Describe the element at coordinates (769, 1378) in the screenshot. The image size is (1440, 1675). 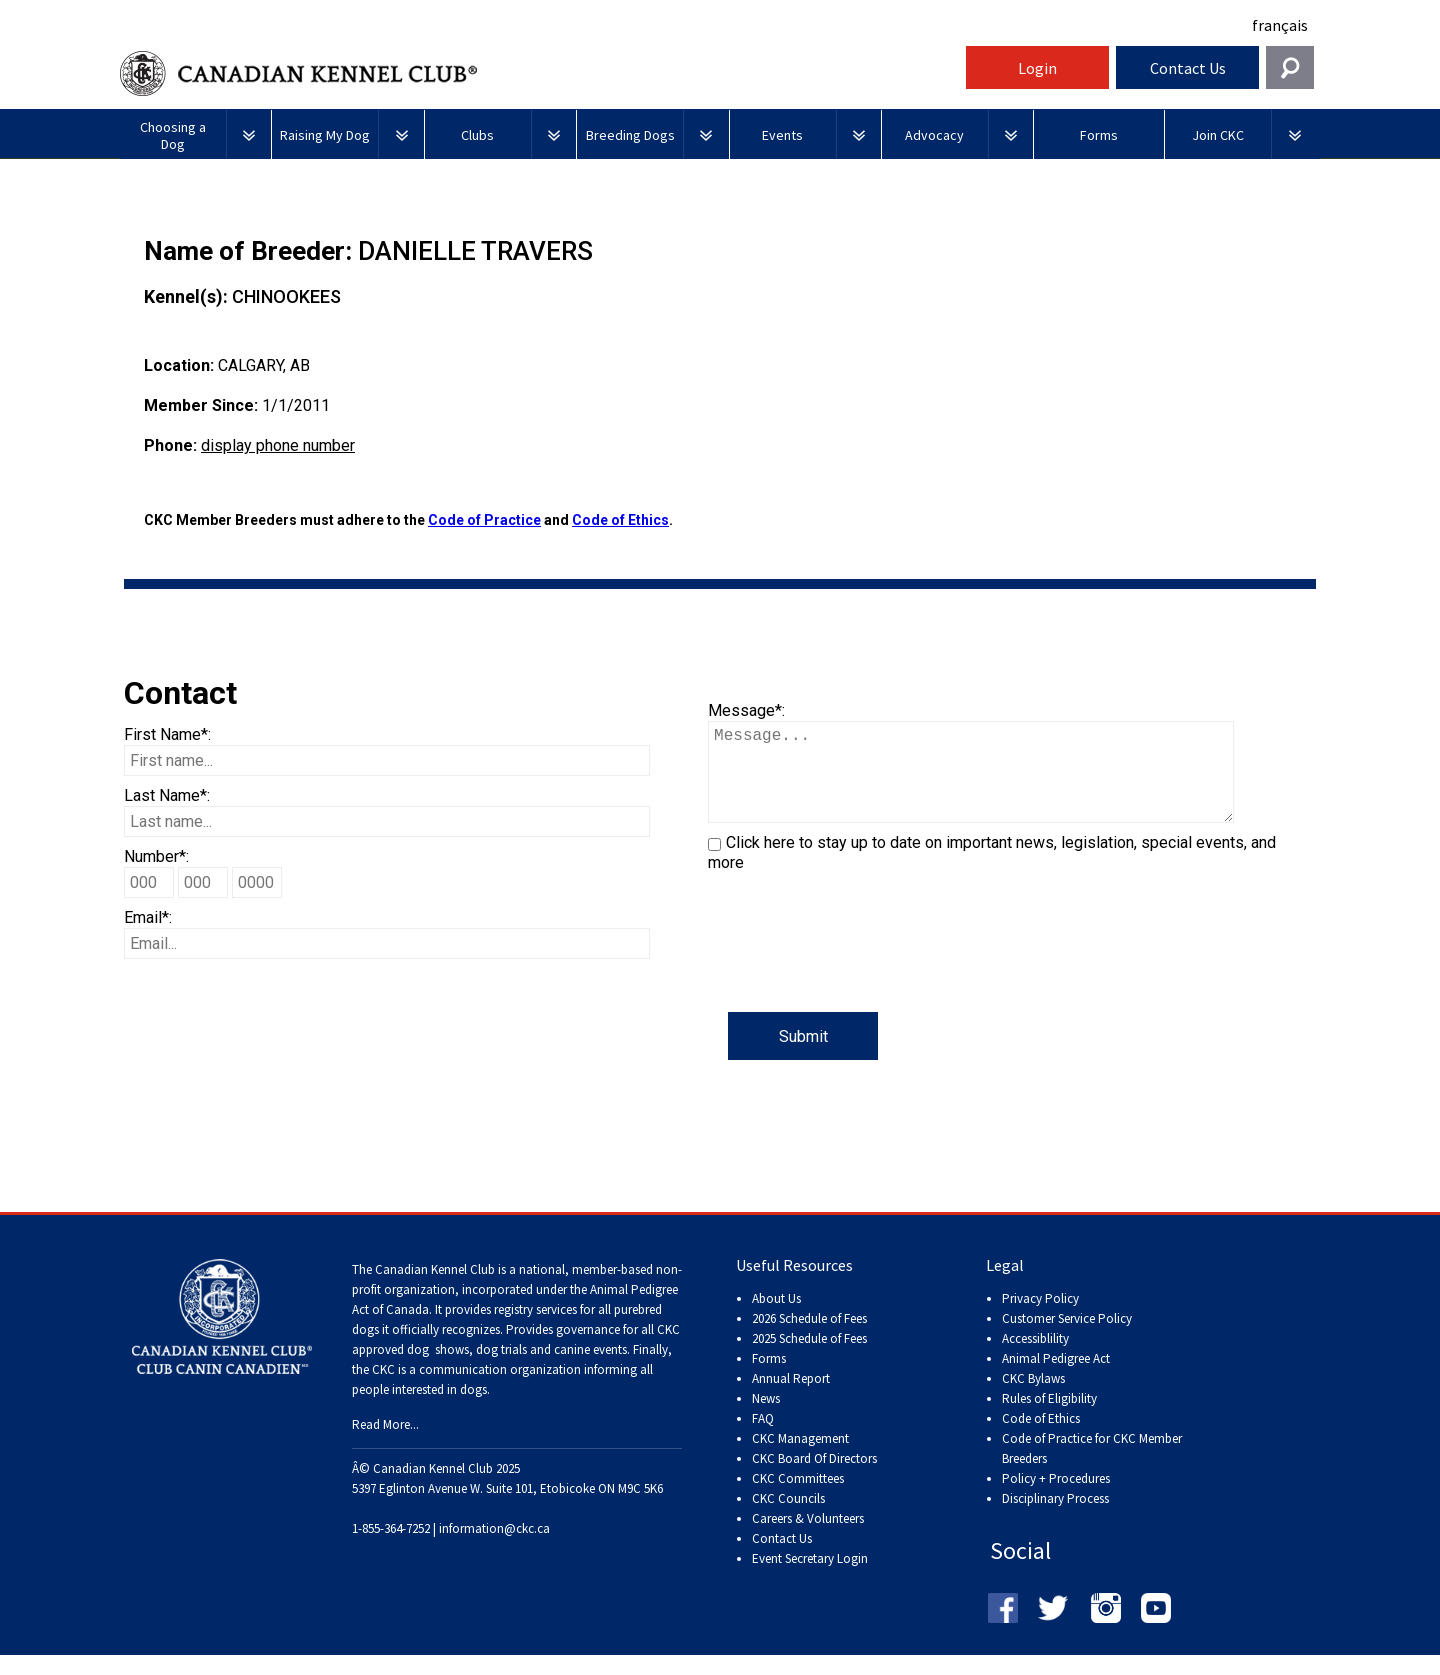
I see `Forms` at that location.